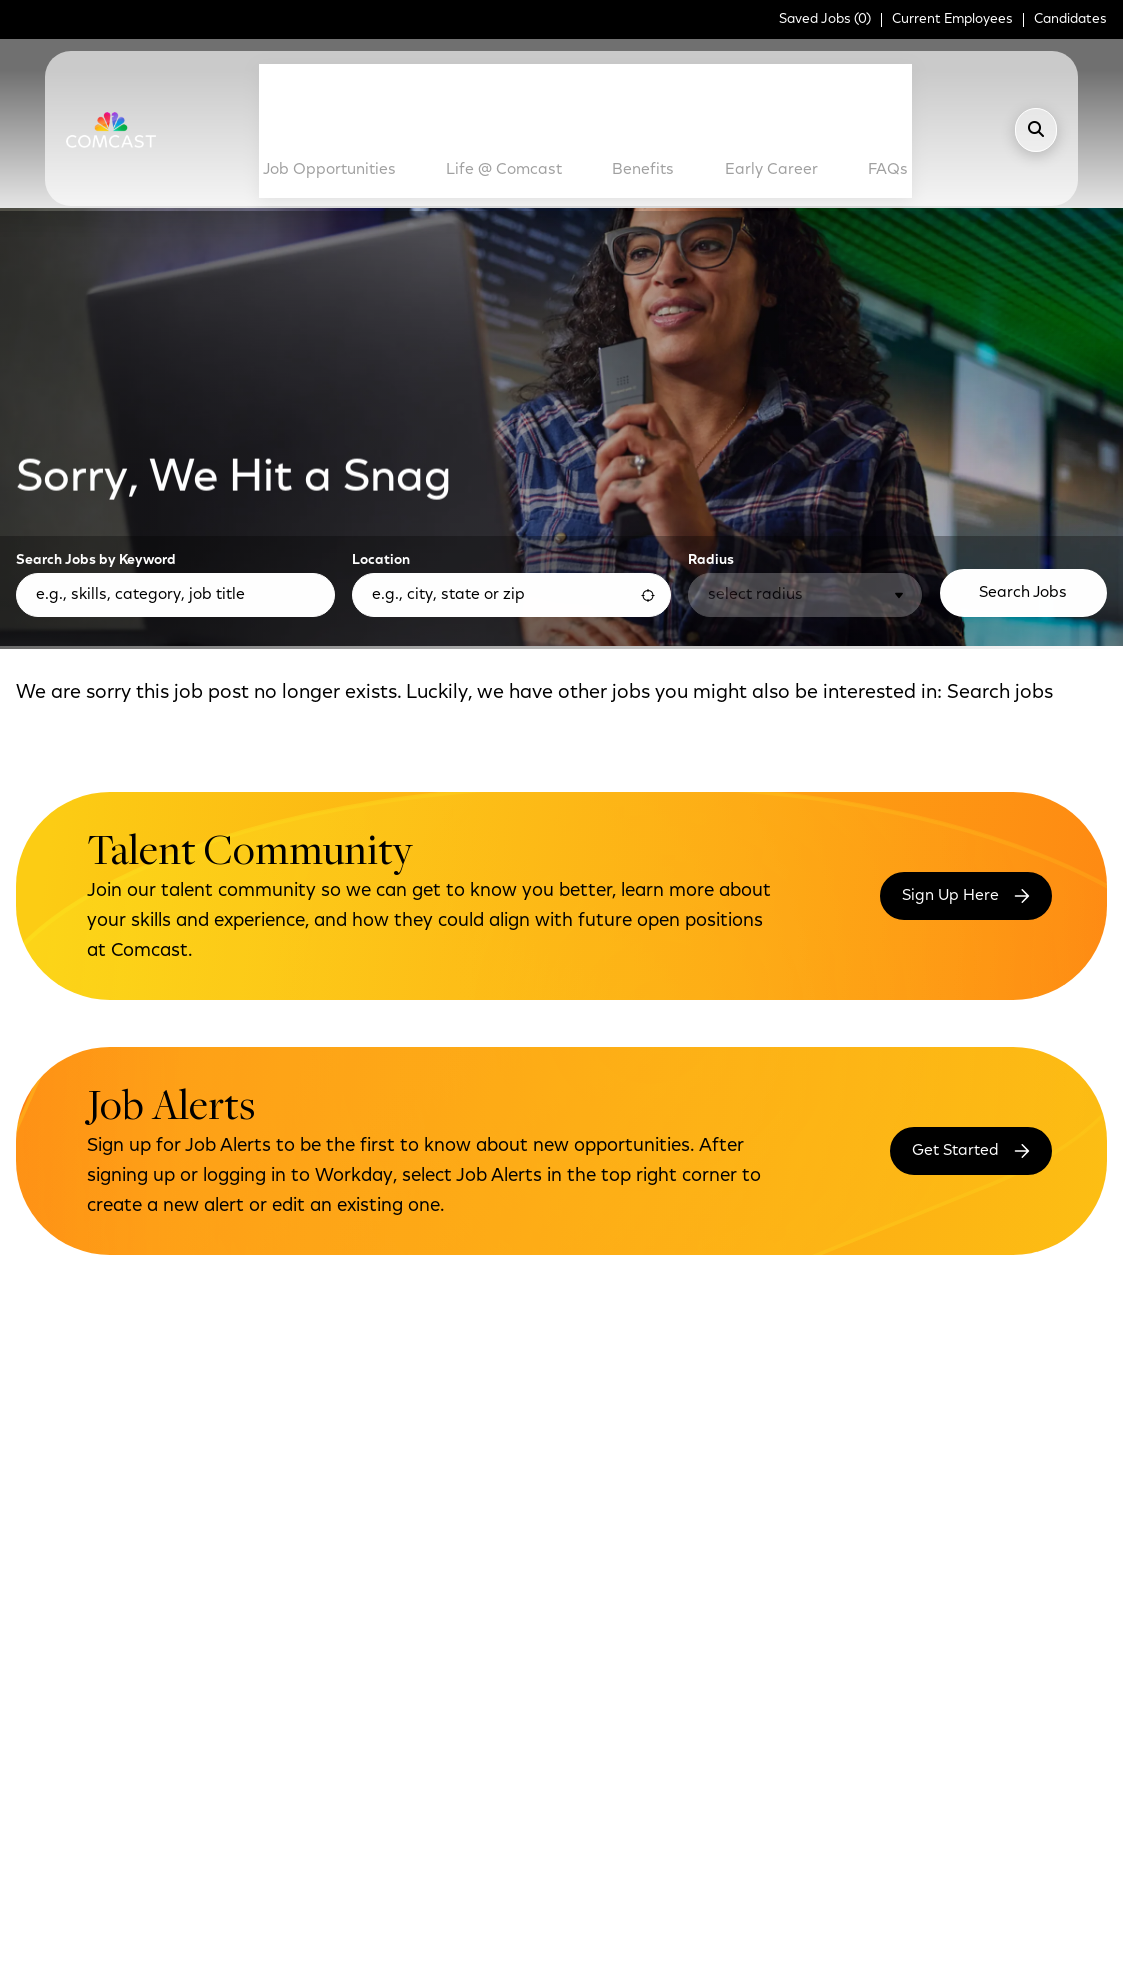 The width and height of the screenshot is (1123, 1964). I want to click on Search jobs, so click(1000, 523).